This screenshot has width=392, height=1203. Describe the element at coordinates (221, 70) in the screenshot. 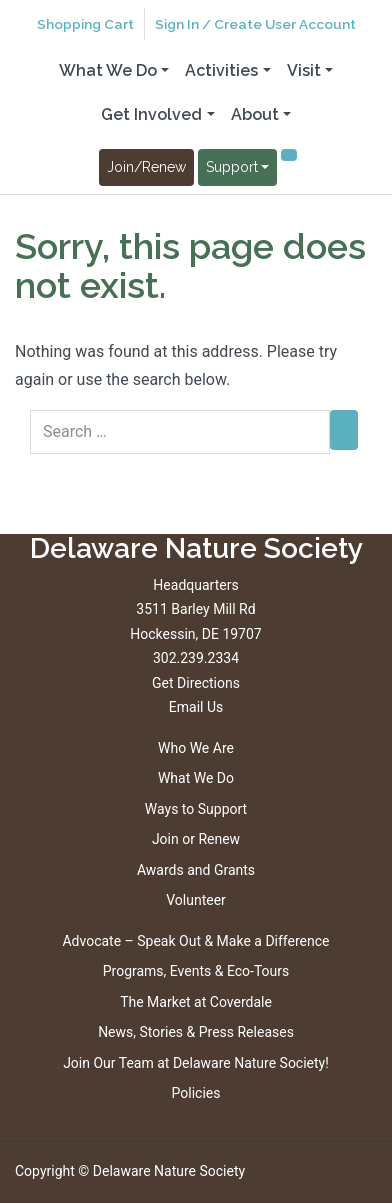

I see `Activities` at that location.